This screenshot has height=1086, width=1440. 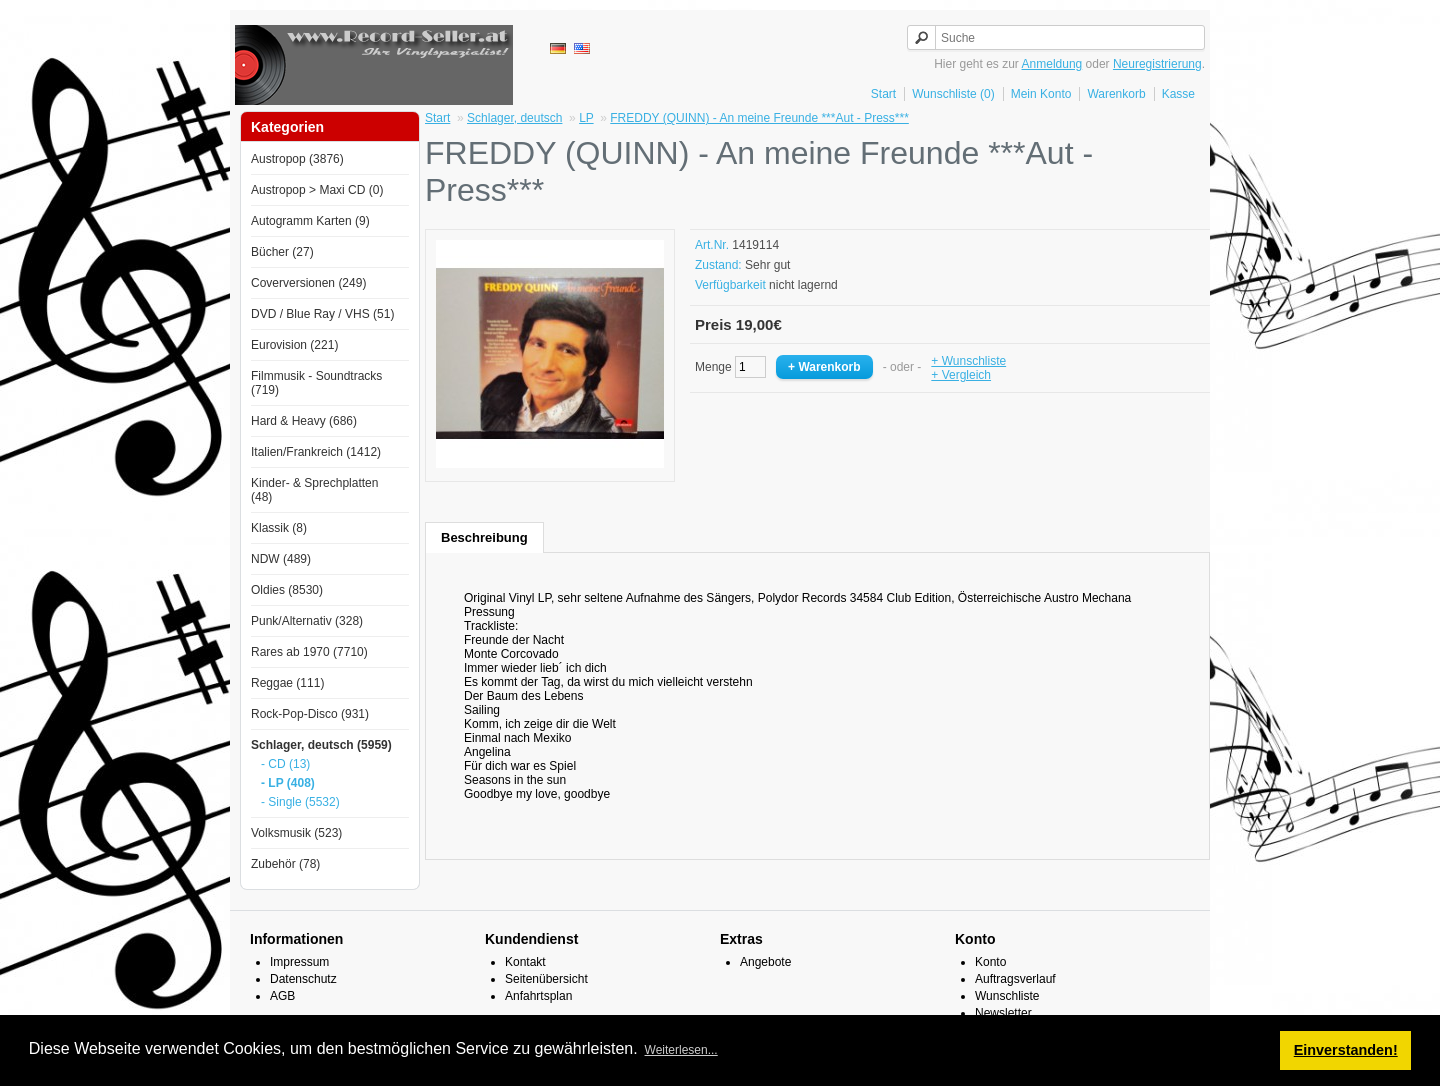 I want to click on Kontakt, so click(x=525, y=962).